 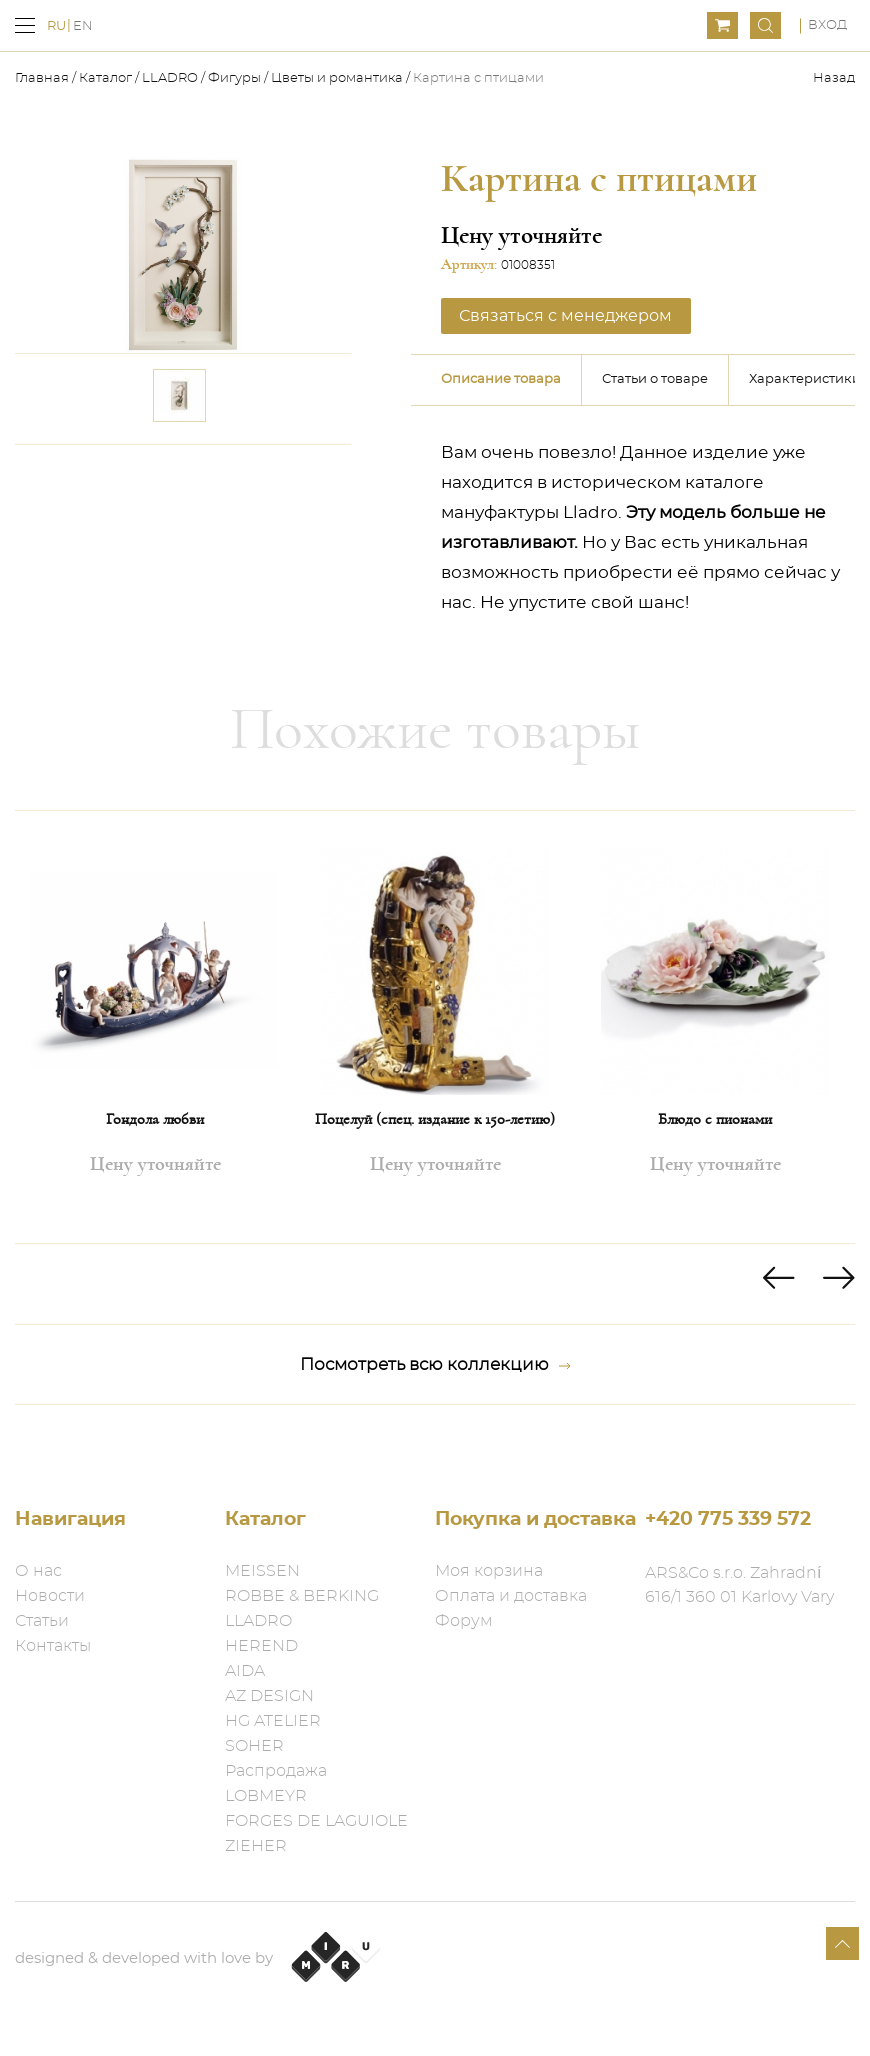 What do you see at coordinates (38, 1571) in the screenshot?
I see `О нас` at bounding box center [38, 1571].